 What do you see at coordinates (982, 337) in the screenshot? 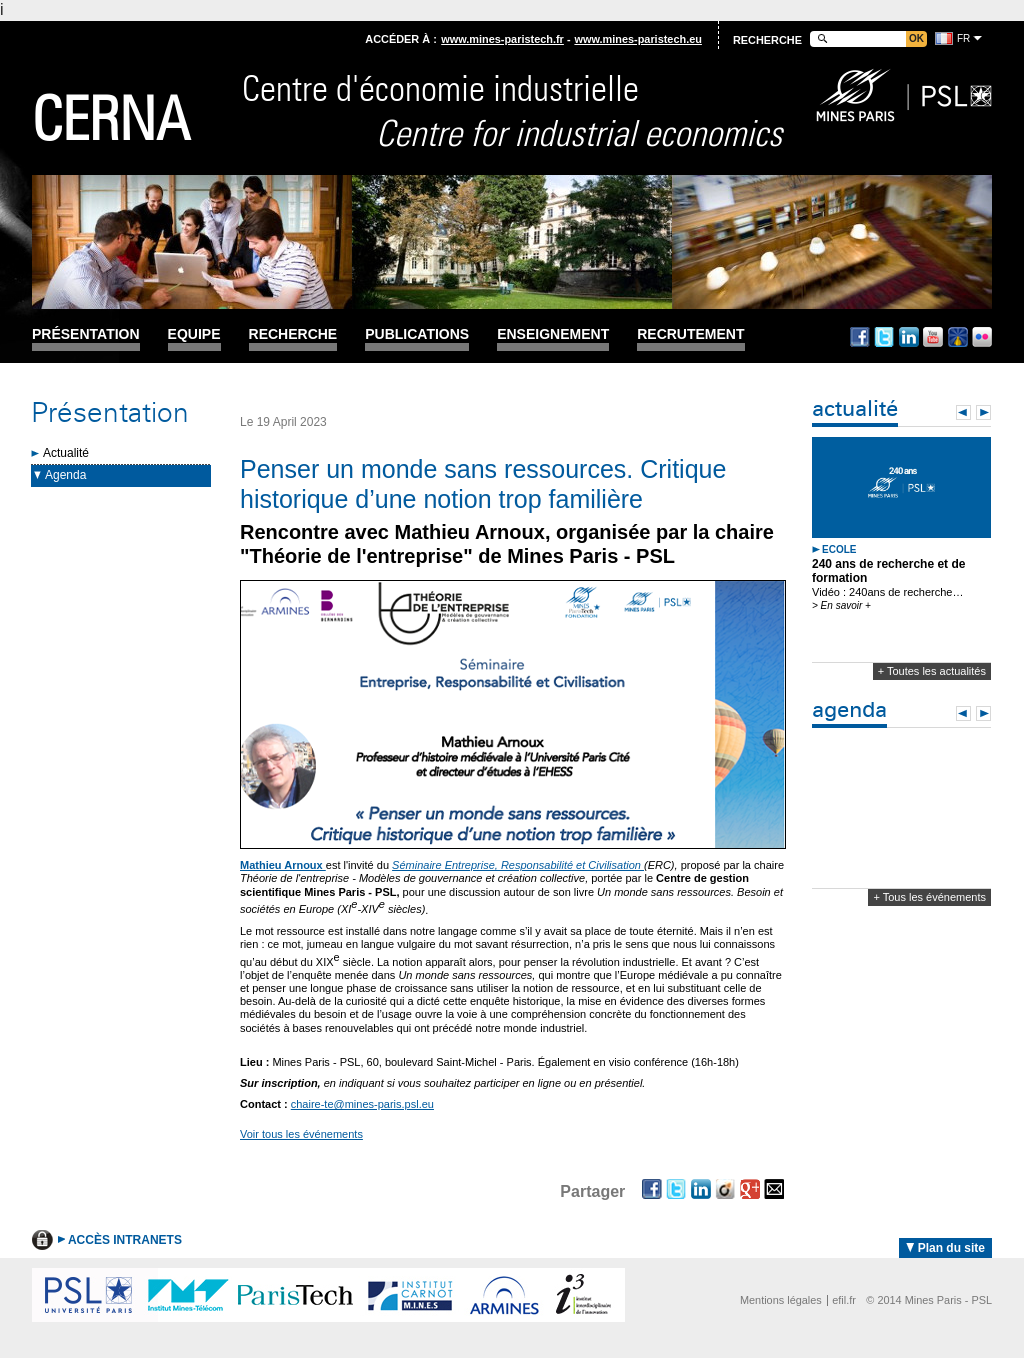
I see `Flickr` at bounding box center [982, 337].